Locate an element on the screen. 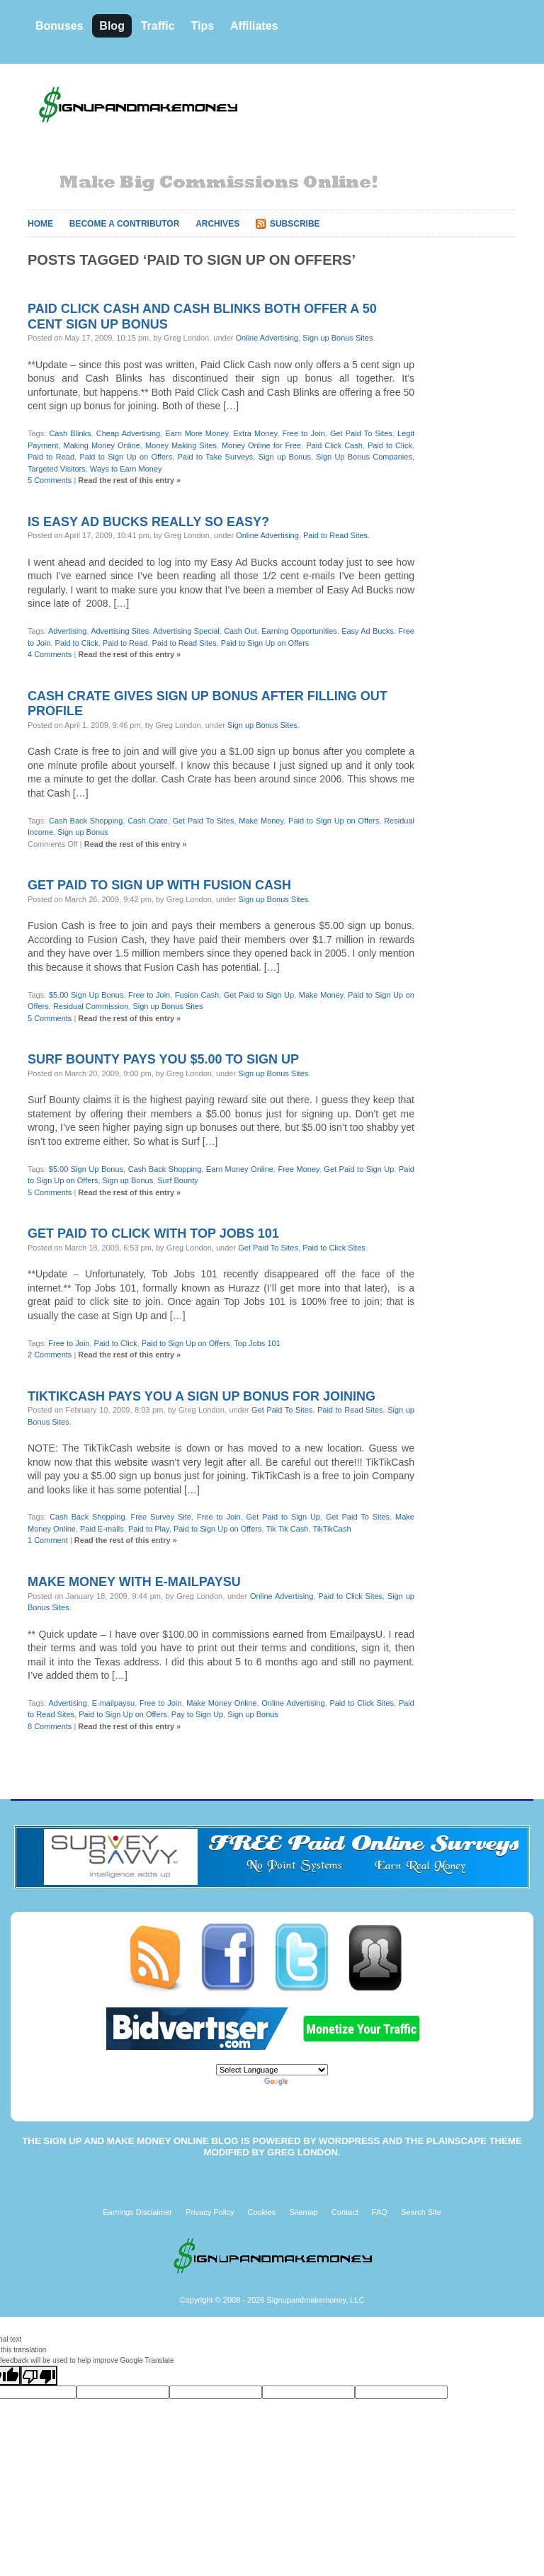 Image resolution: width=544 pixels, height=2576 pixels. Ways to Earn Money is located at coordinates (126, 469).